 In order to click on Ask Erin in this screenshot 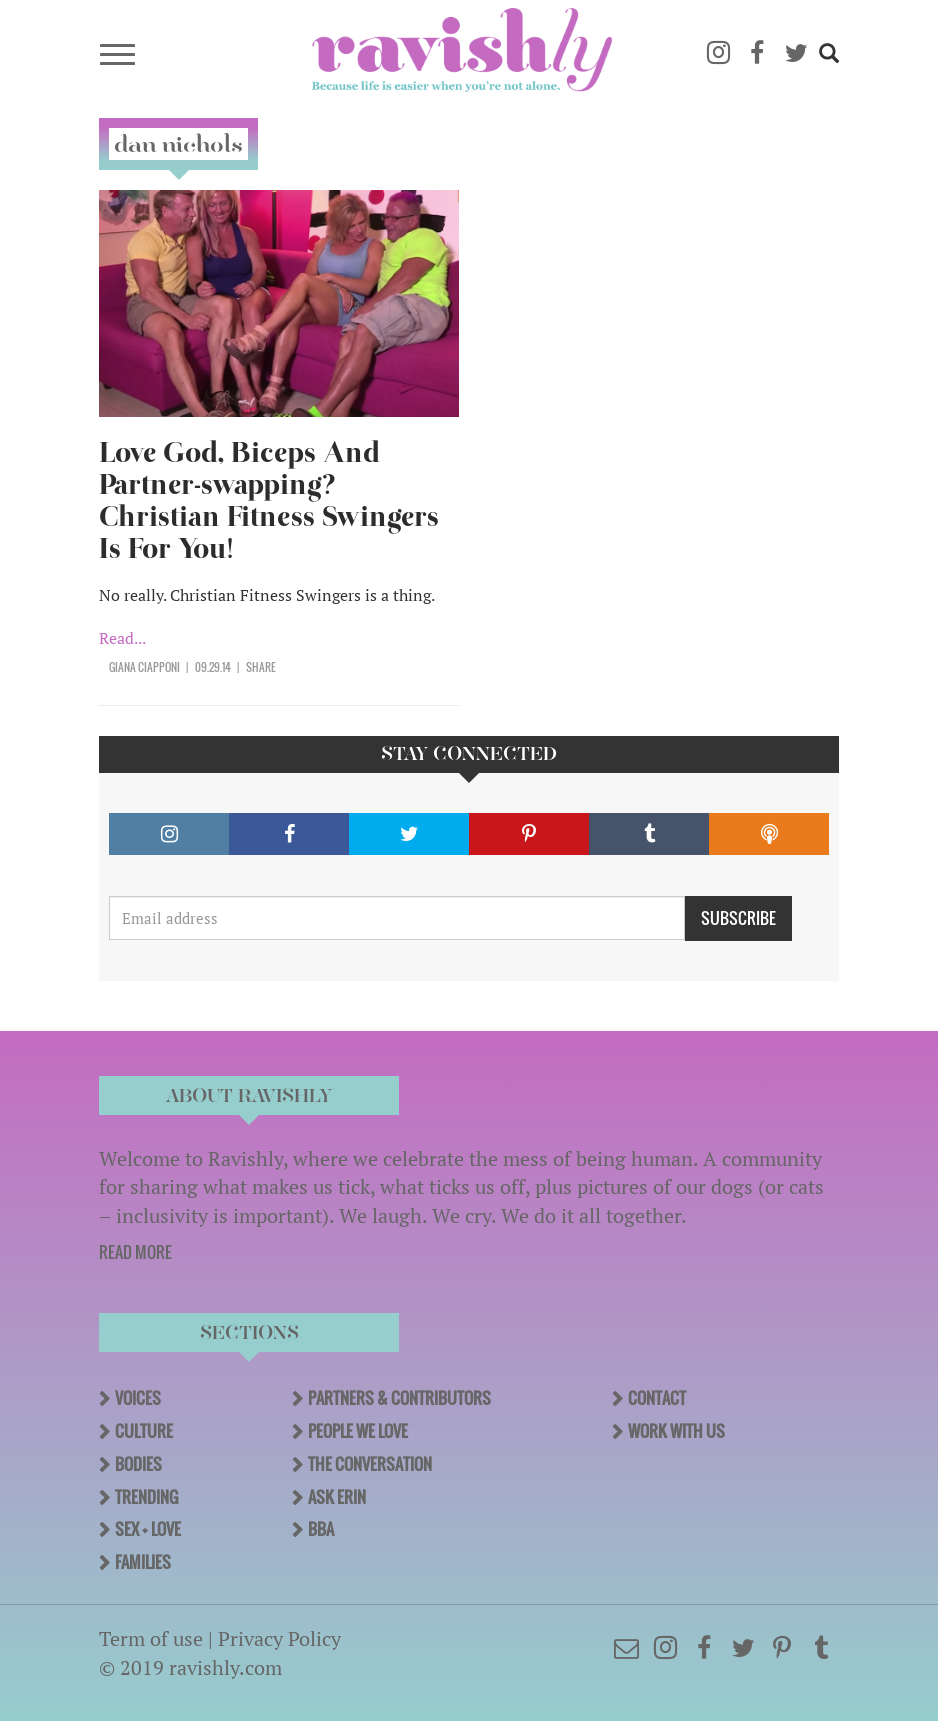, I will do `click(337, 1497)`.